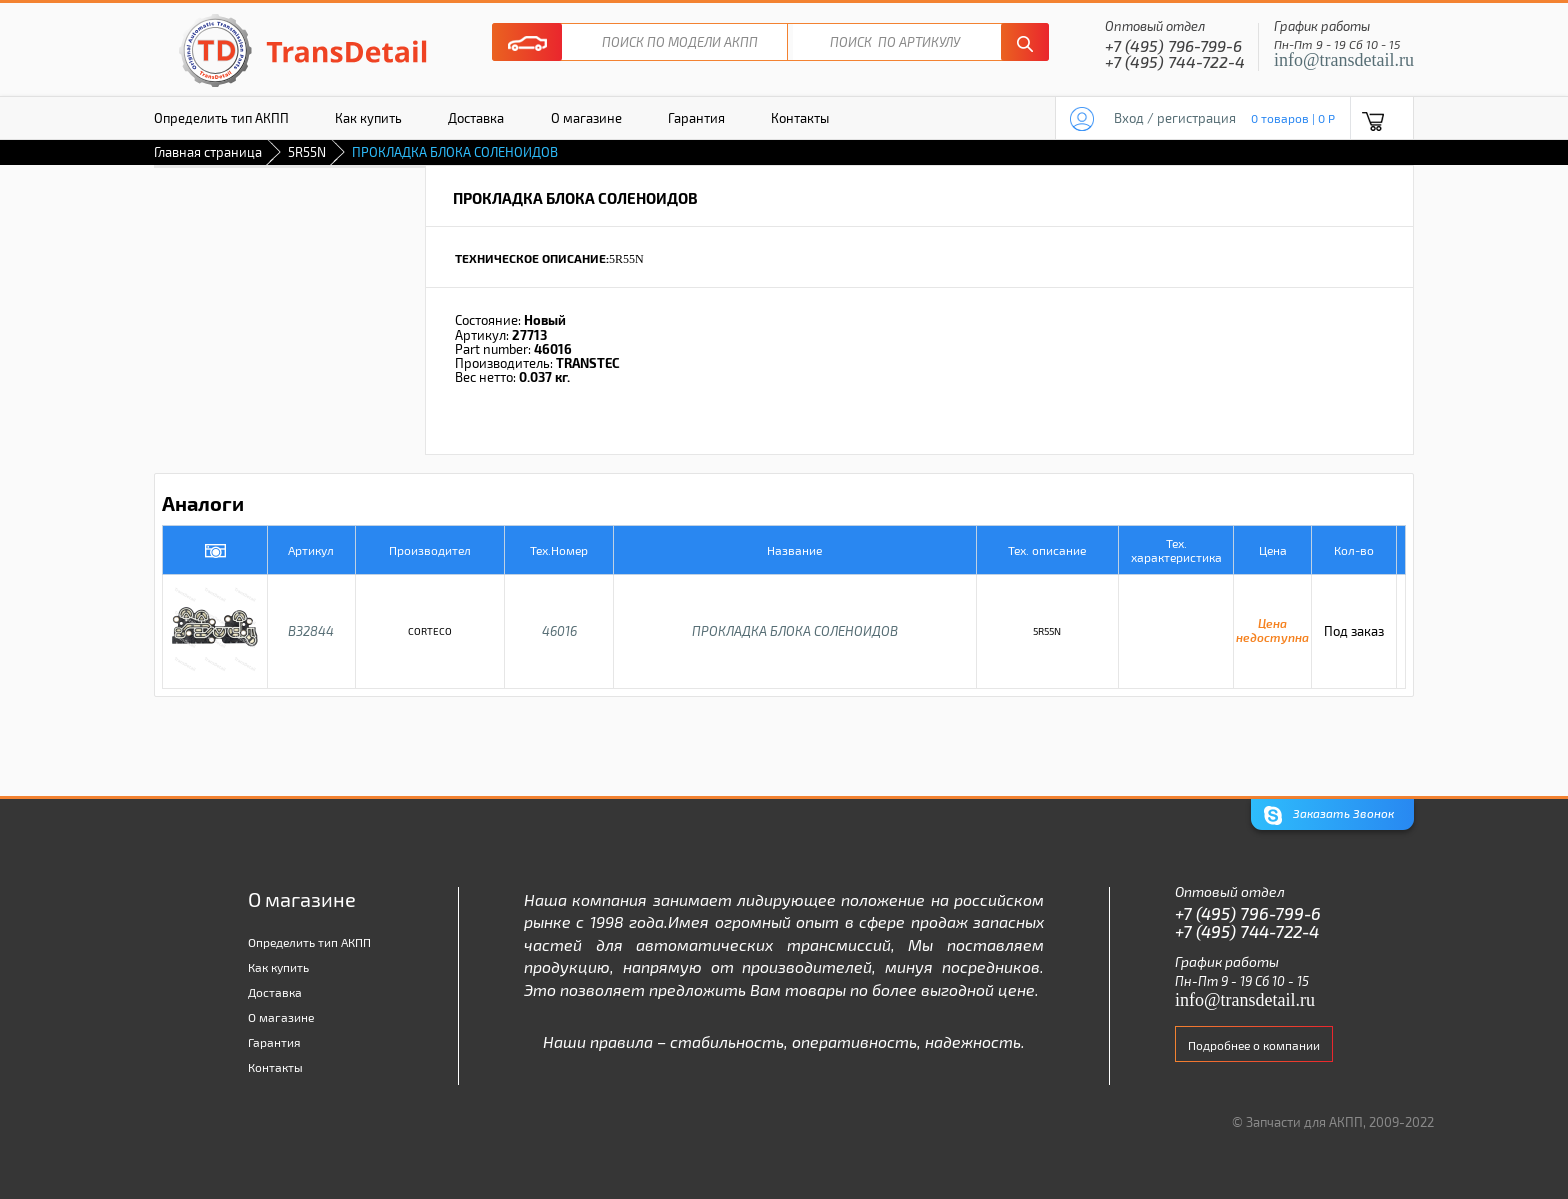 The height and width of the screenshot is (1199, 1568). Describe the element at coordinates (795, 631) in the screenshot. I see `ПРОКЛАДКА БЛОКА СОЛЕНОИДОВ` at that location.